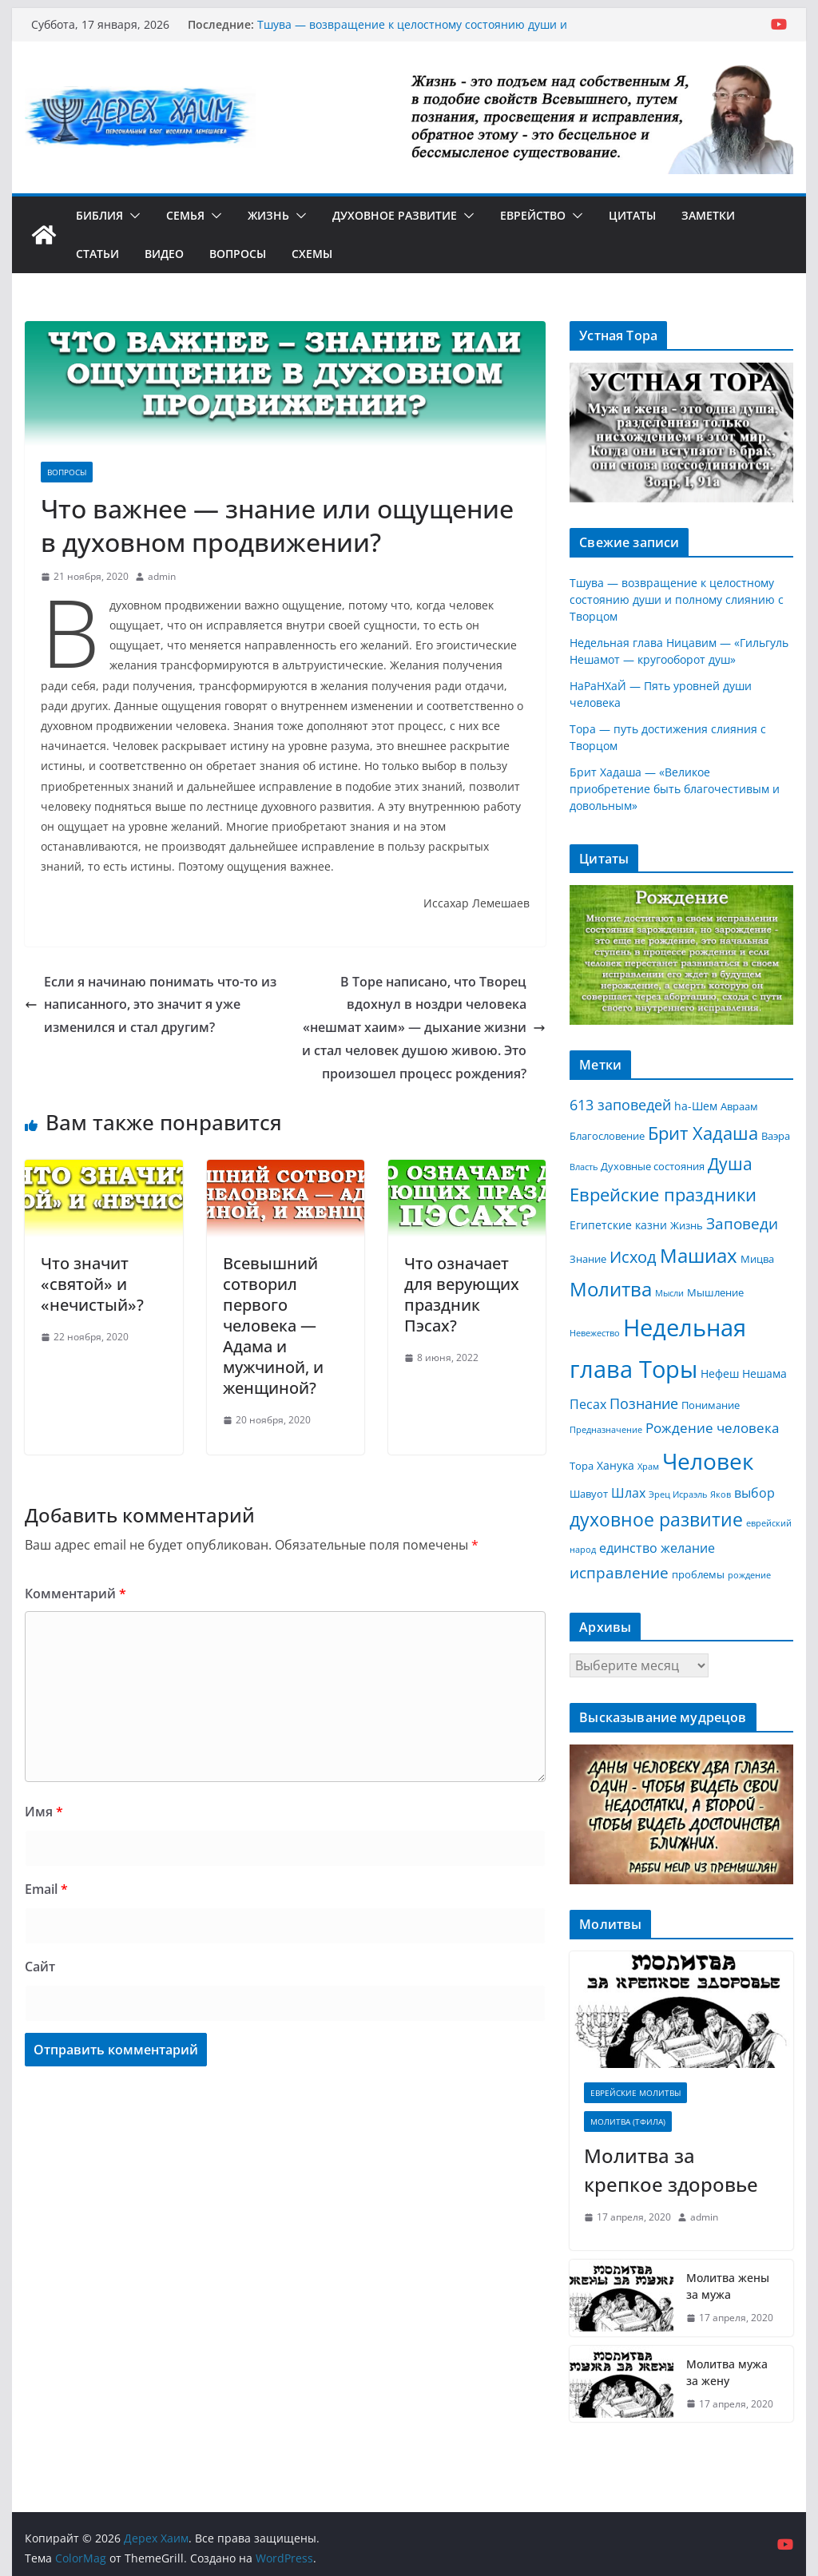 This screenshot has width=818, height=2576. What do you see at coordinates (628, 1548) in the screenshot?
I see `единство [единство (5 элементов)]` at bounding box center [628, 1548].